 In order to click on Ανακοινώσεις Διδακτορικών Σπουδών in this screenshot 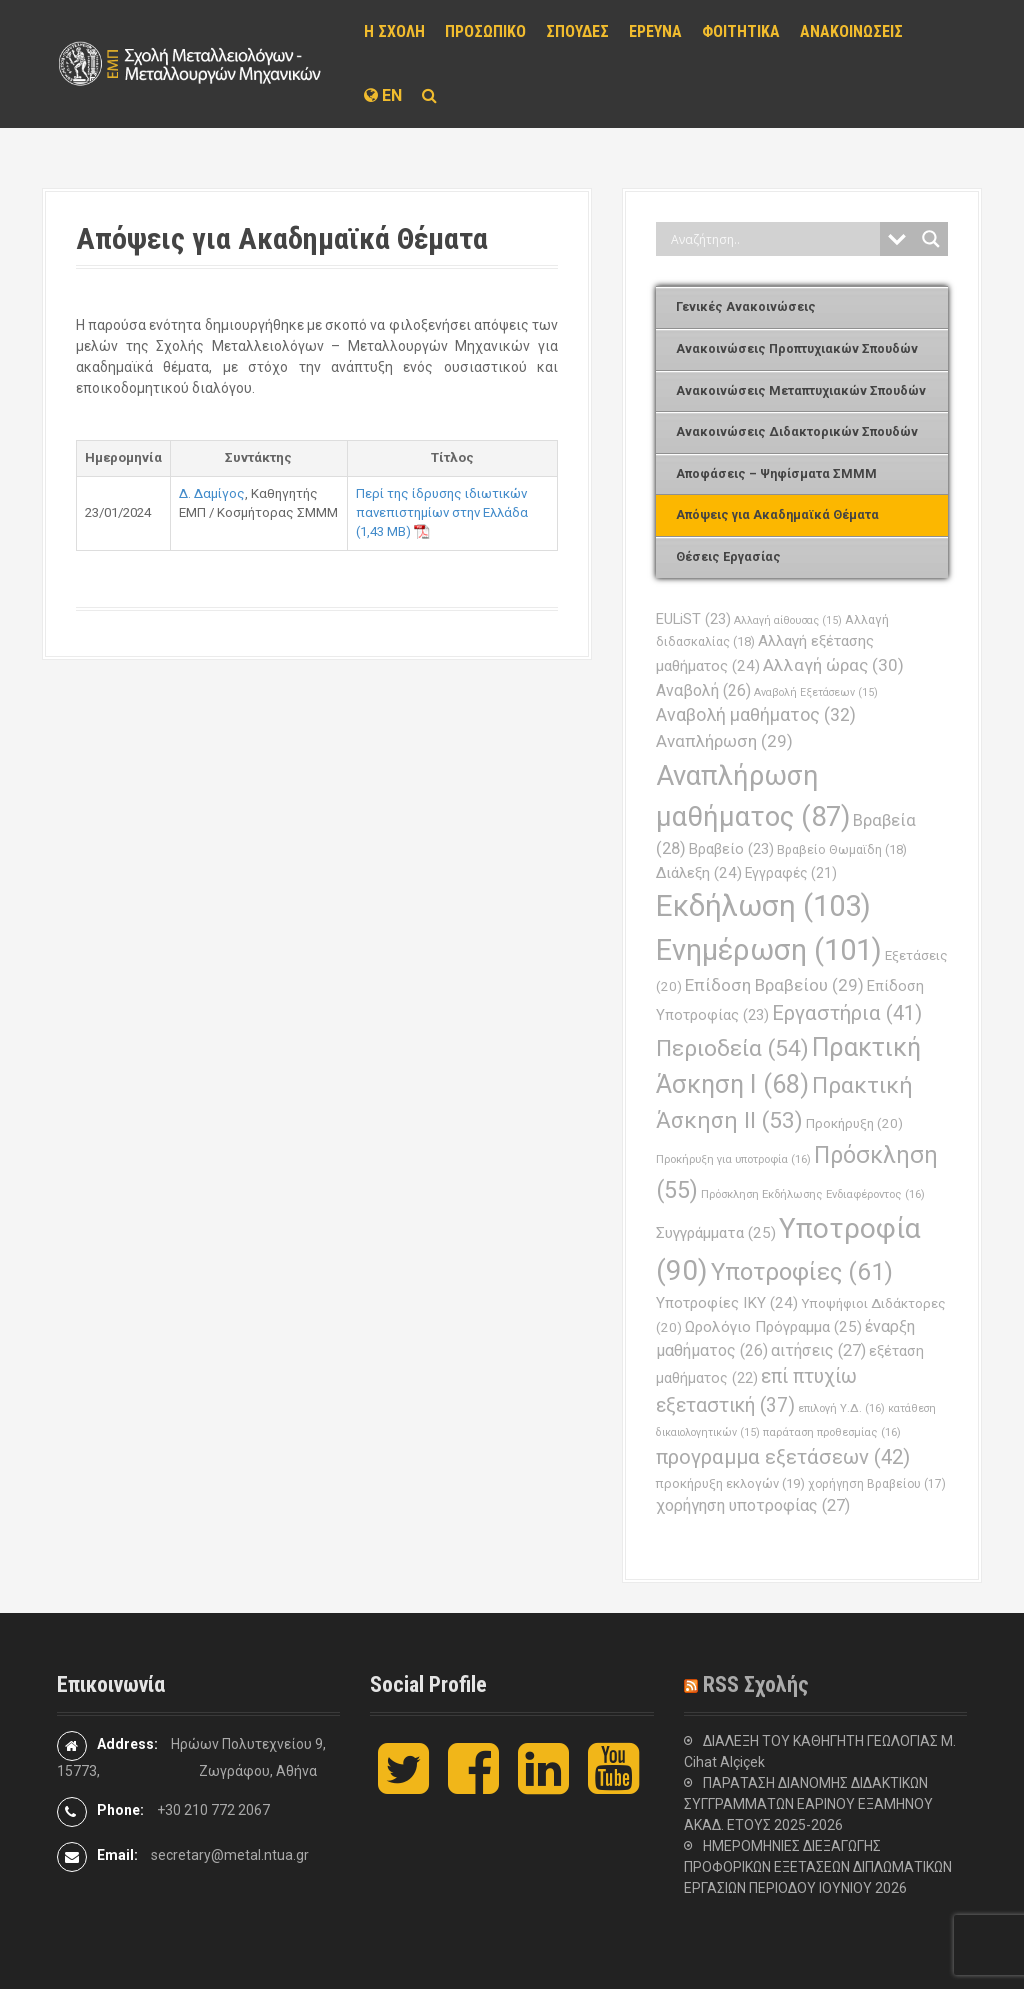, I will do `click(797, 431)`.